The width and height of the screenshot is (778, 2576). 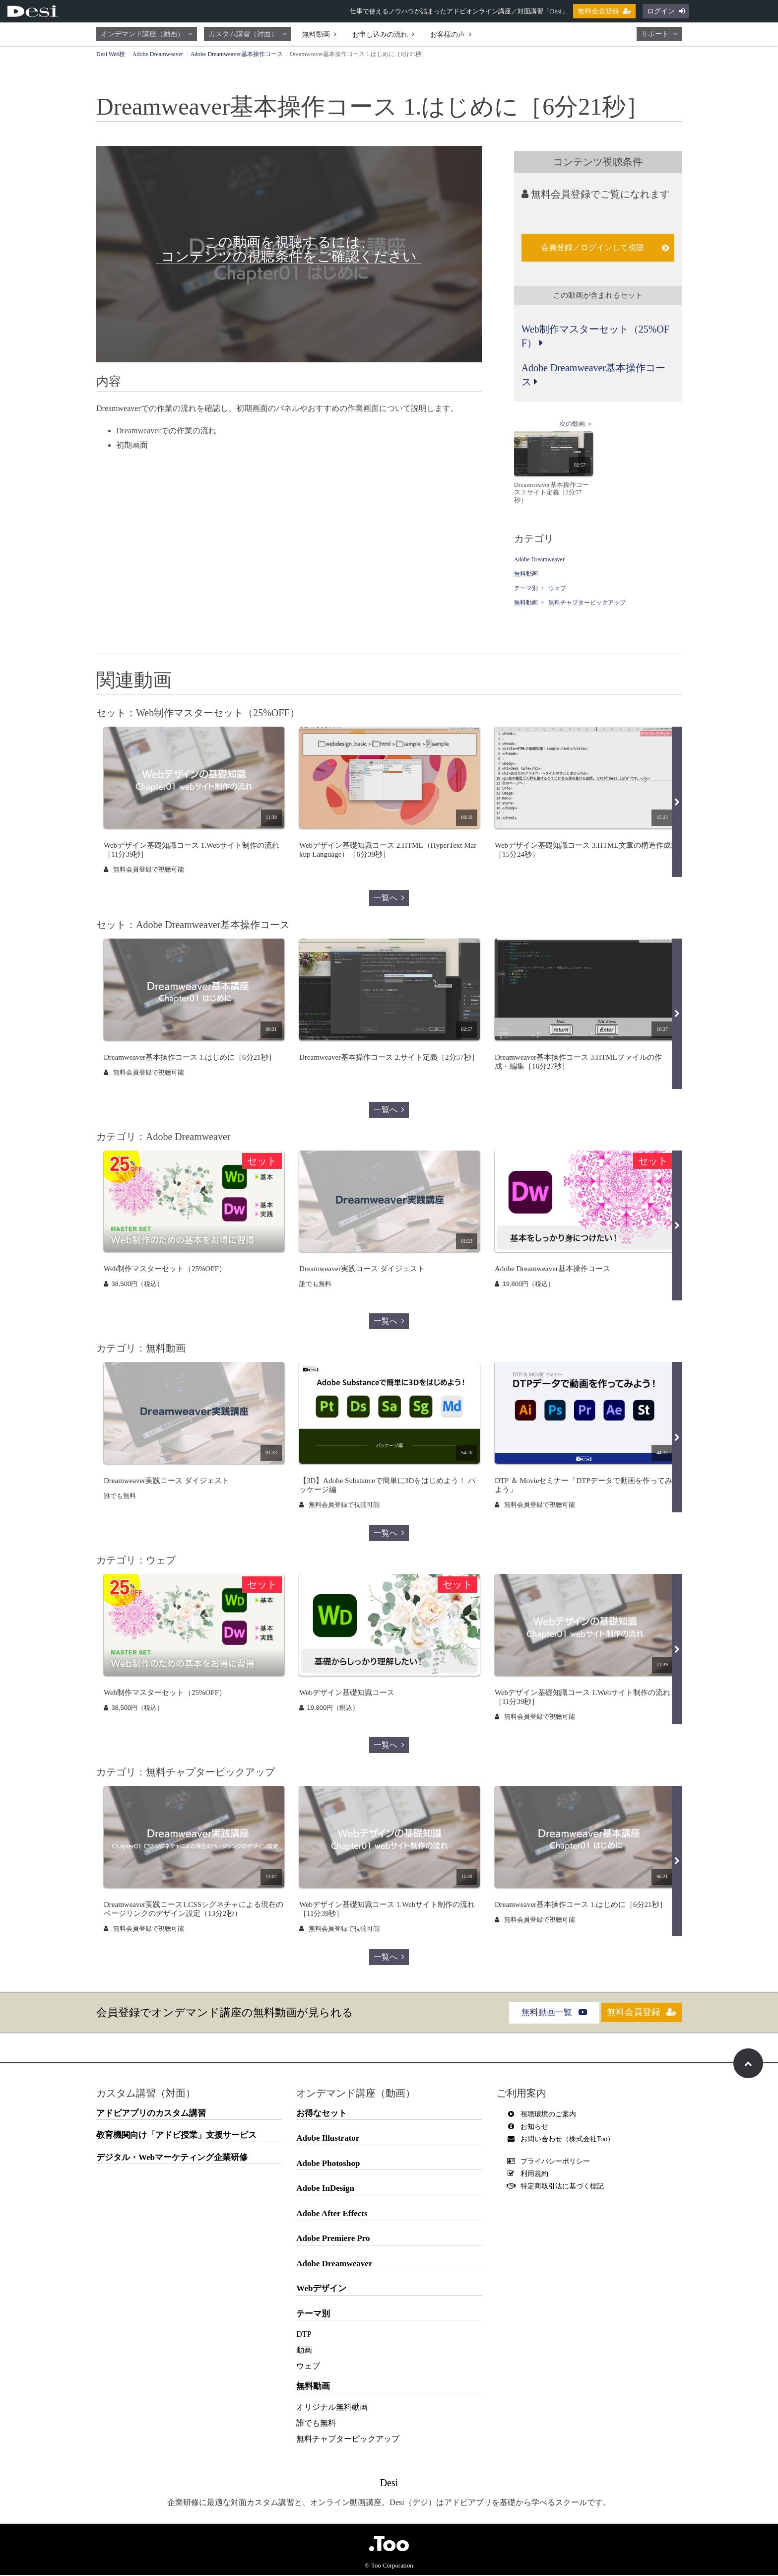 What do you see at coordinates (450, 34) in the screenshot?
I see `お客様の声` at bounding box center [450, 34].